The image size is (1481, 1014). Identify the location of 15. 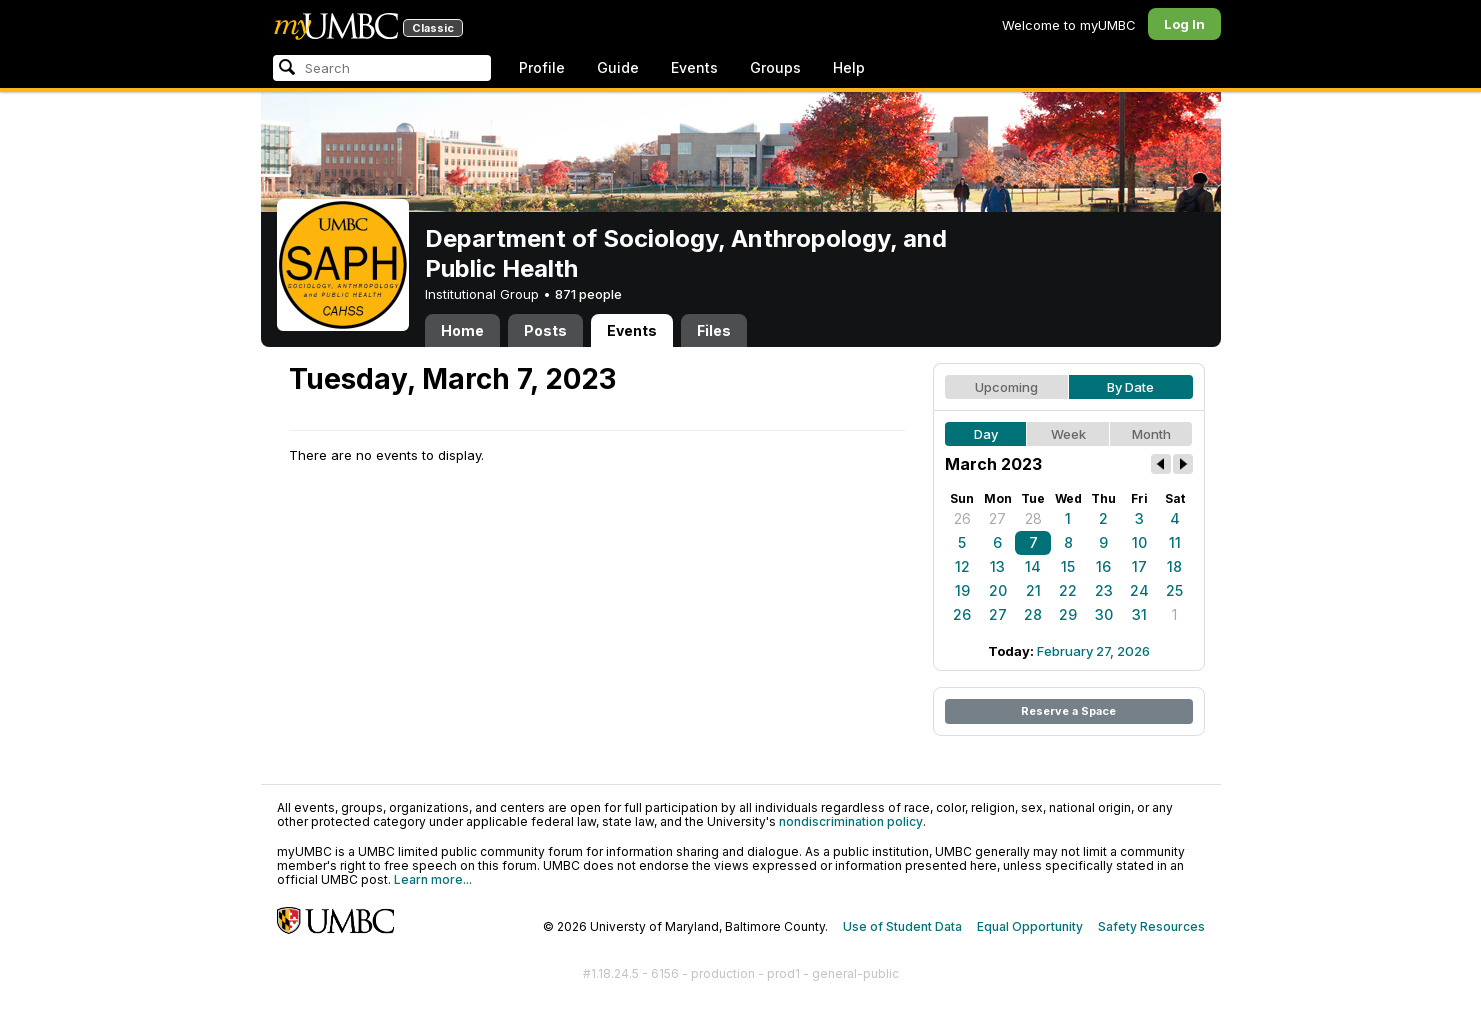
(1068, 566).